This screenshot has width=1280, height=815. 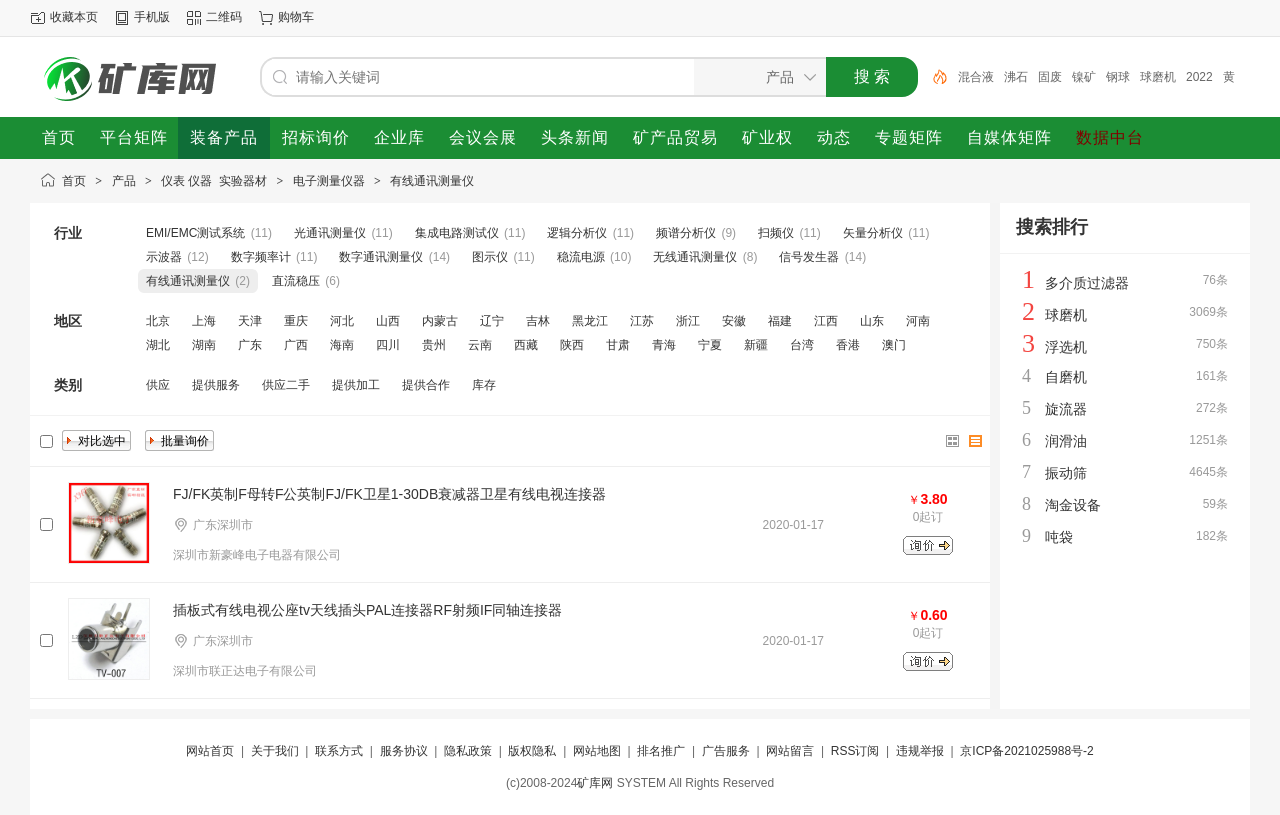 I want to click on 宁夏, so click(x=710, y=345).